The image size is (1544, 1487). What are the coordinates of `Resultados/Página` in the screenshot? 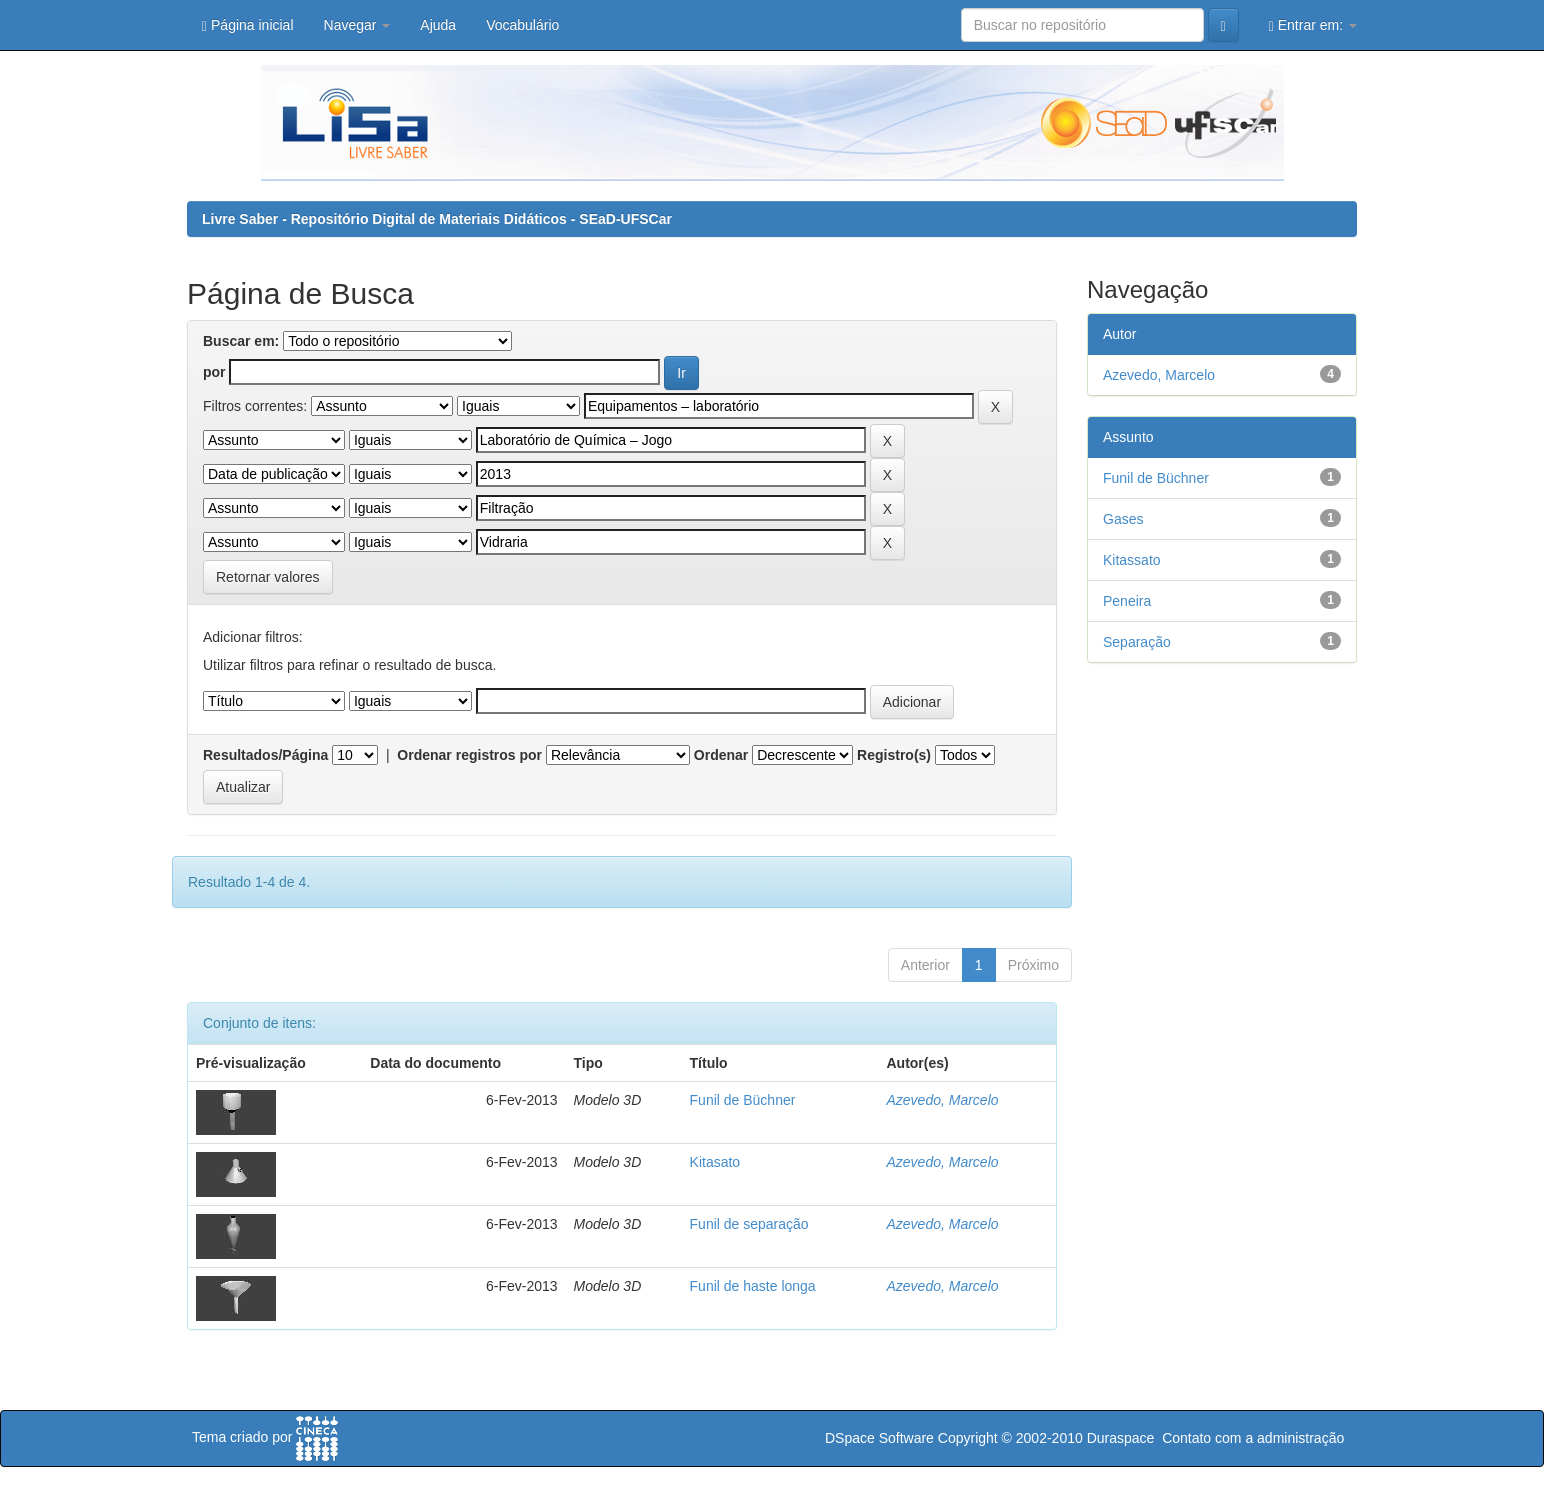 It's located at (265, 755).